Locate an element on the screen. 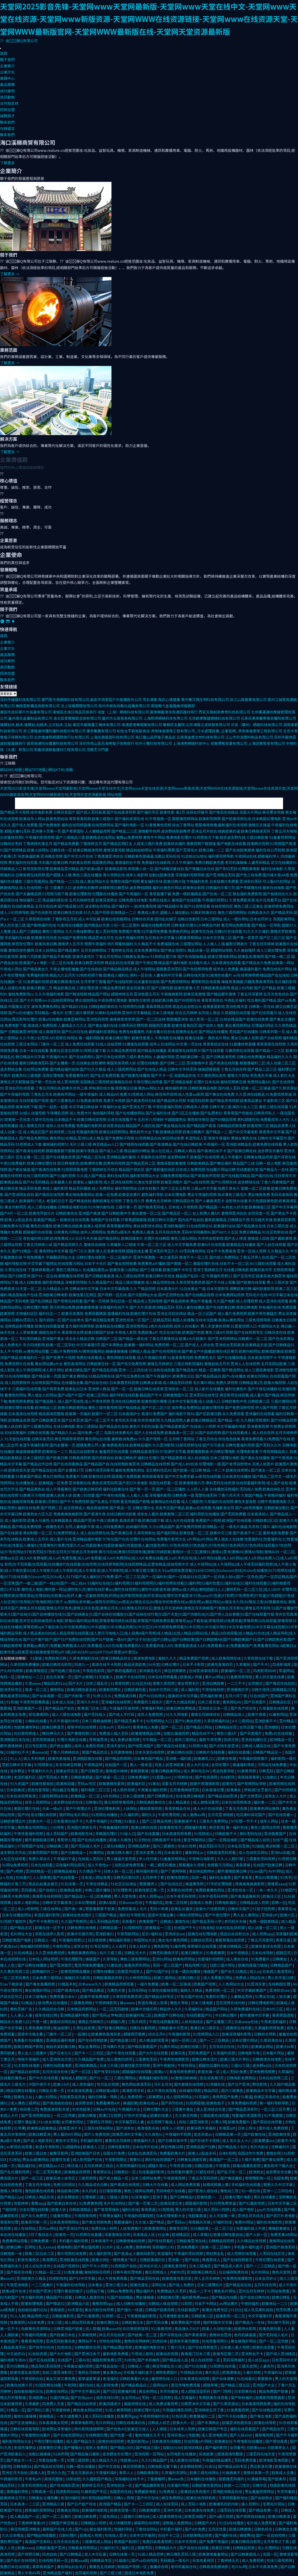 This screenshot has height=2576, width=298. 91宅福利 is located at coordinates (202, 2096).